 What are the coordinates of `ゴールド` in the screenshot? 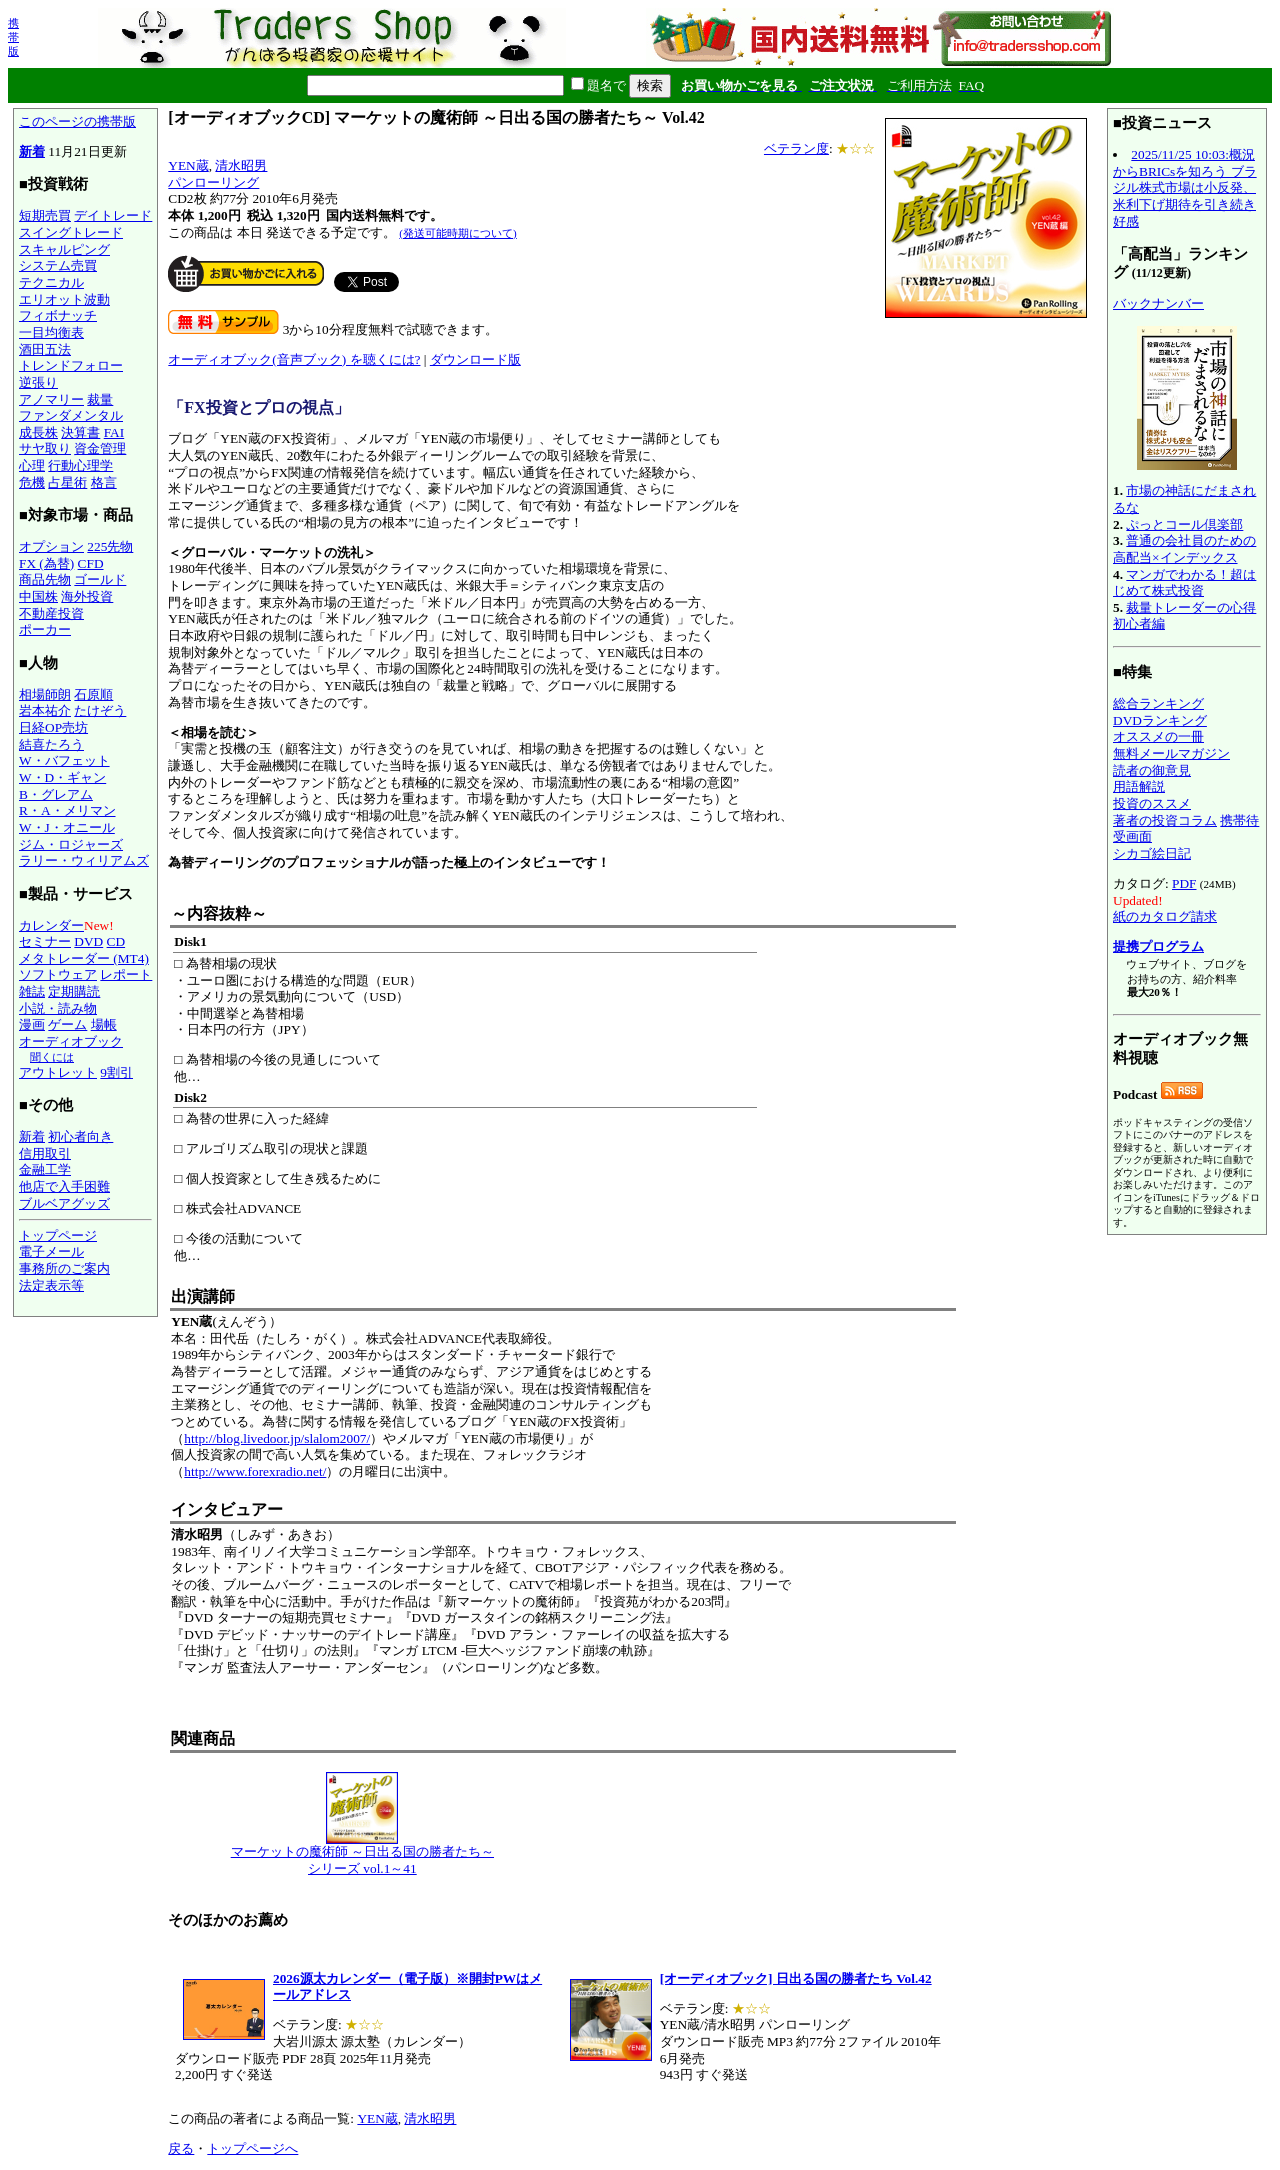 It's located at (100, 579).